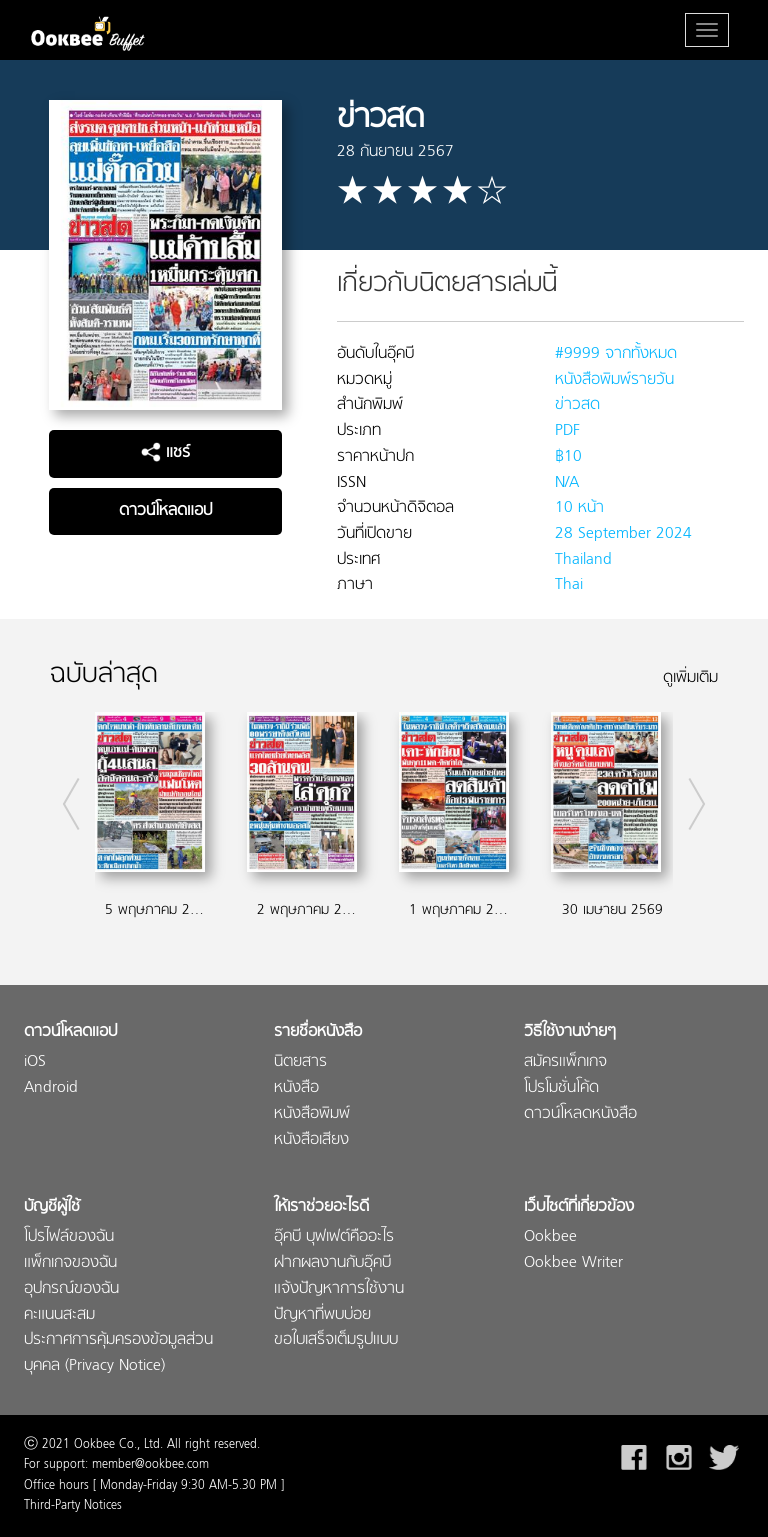  What do you see at coordinates (311, 1140) in the screenshot?
I see `หนังสือเสียง` at bounding box center [311, 1140].